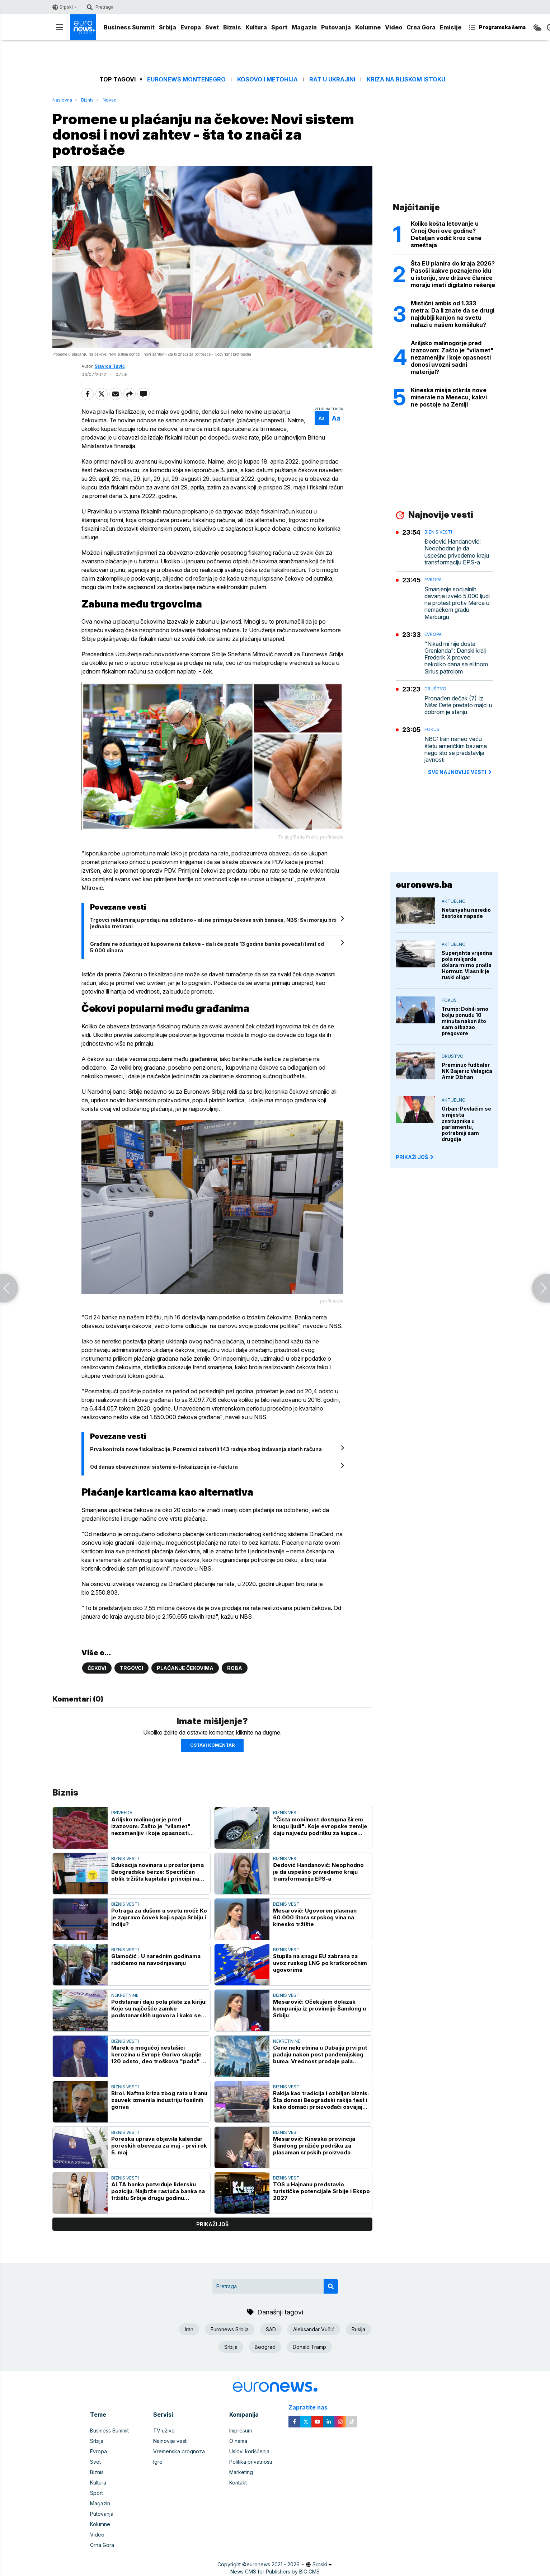  Describe the element at coordinates (460, 772) in the screenshot. I see `sve najnovije vesti` at that location.